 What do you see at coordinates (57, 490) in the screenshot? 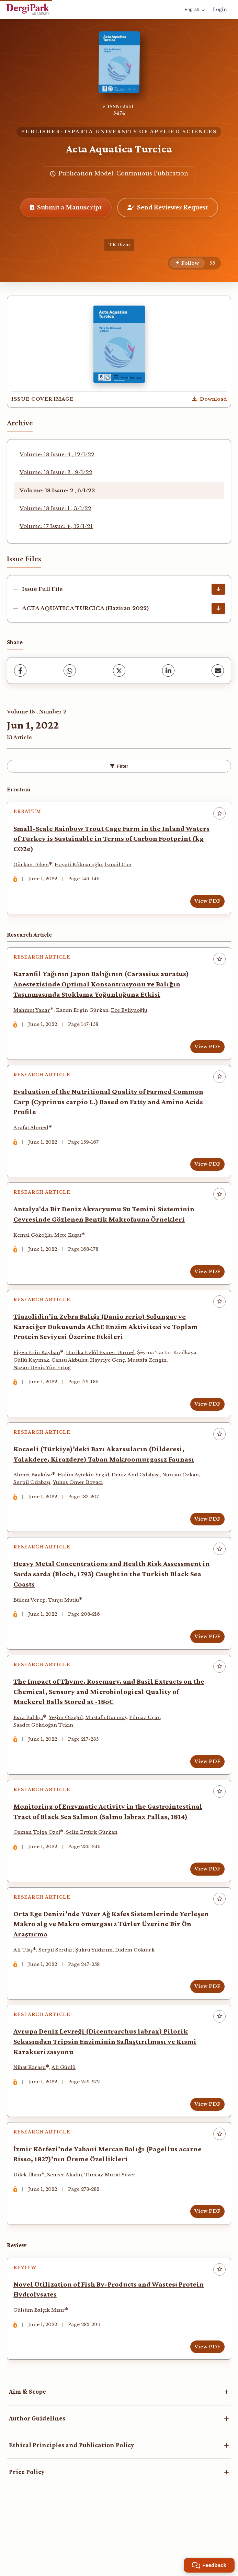
I see `Volume: 18 Issue: 2 , 6/1/22` at bounding box center [57, 490].